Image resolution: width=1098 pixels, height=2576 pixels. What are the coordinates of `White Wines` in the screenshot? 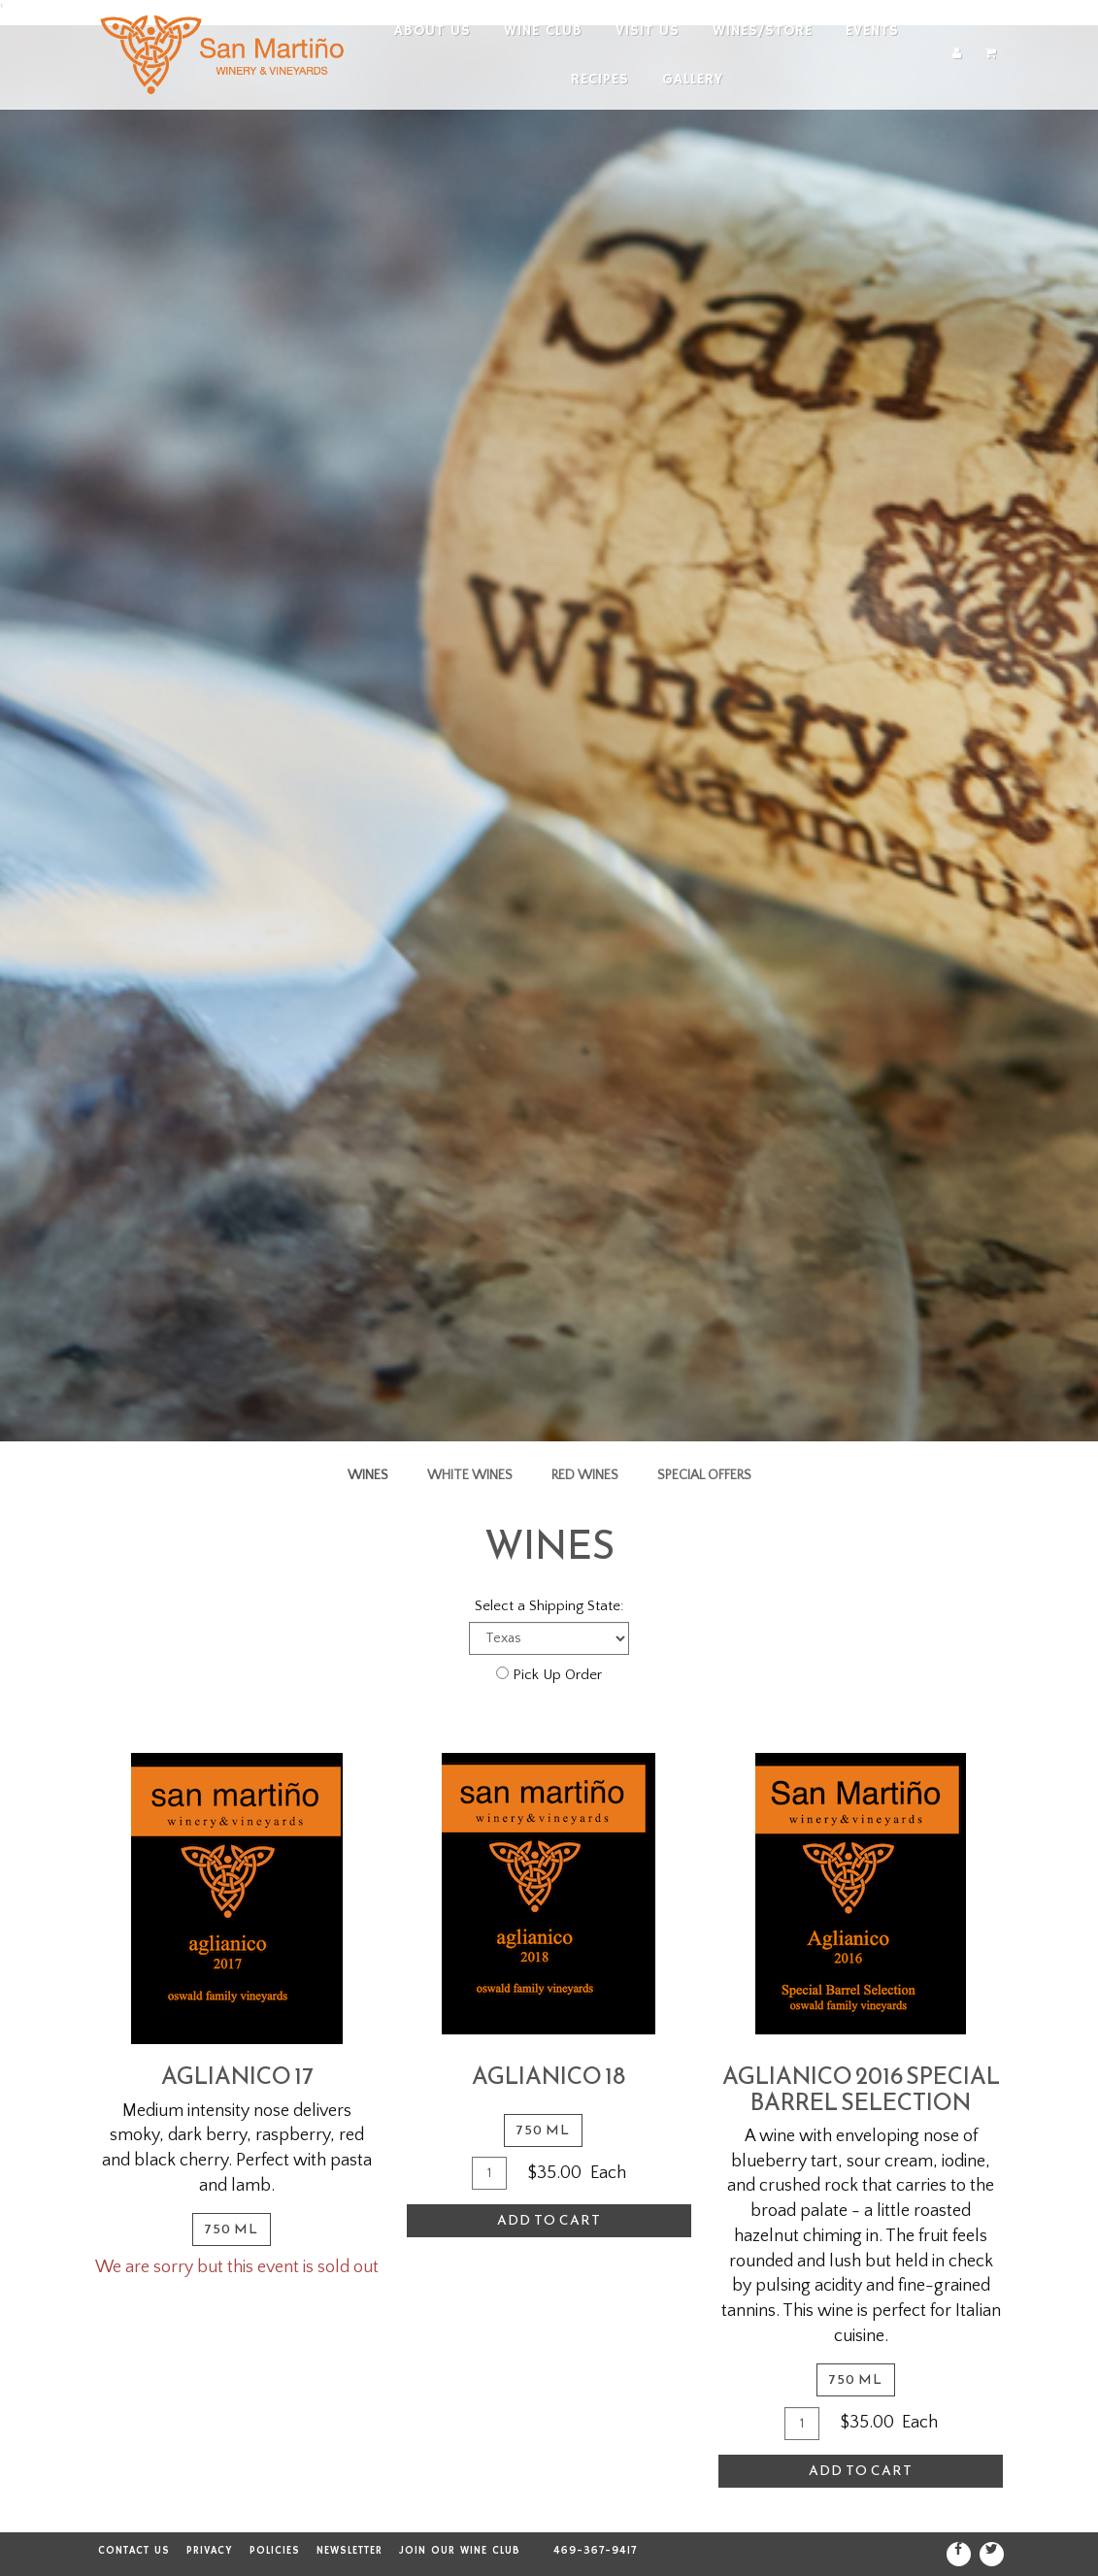 It's located at (470, 1475).